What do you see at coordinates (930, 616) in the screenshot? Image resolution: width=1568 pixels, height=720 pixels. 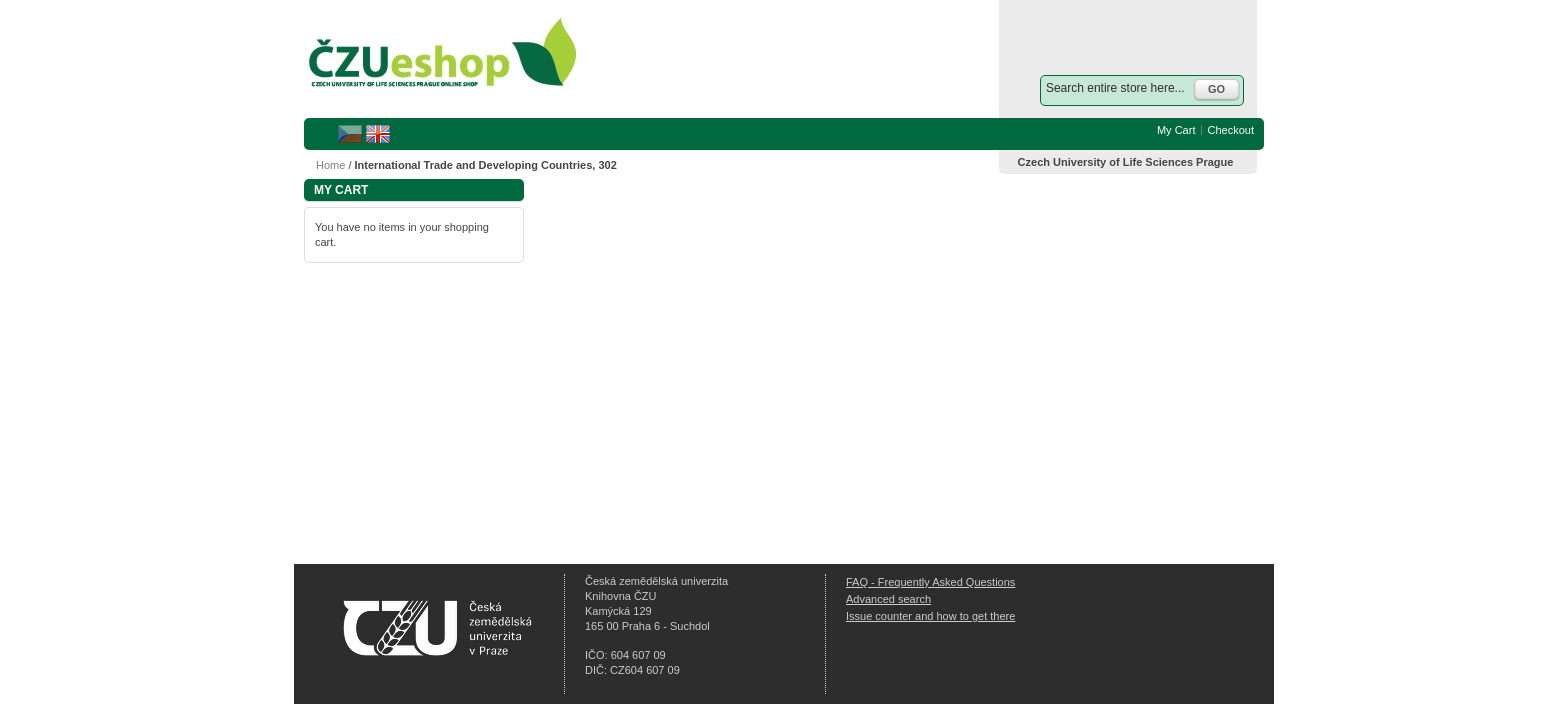 I see `Issue counter and how to get there` at bounding box center [930, 616].